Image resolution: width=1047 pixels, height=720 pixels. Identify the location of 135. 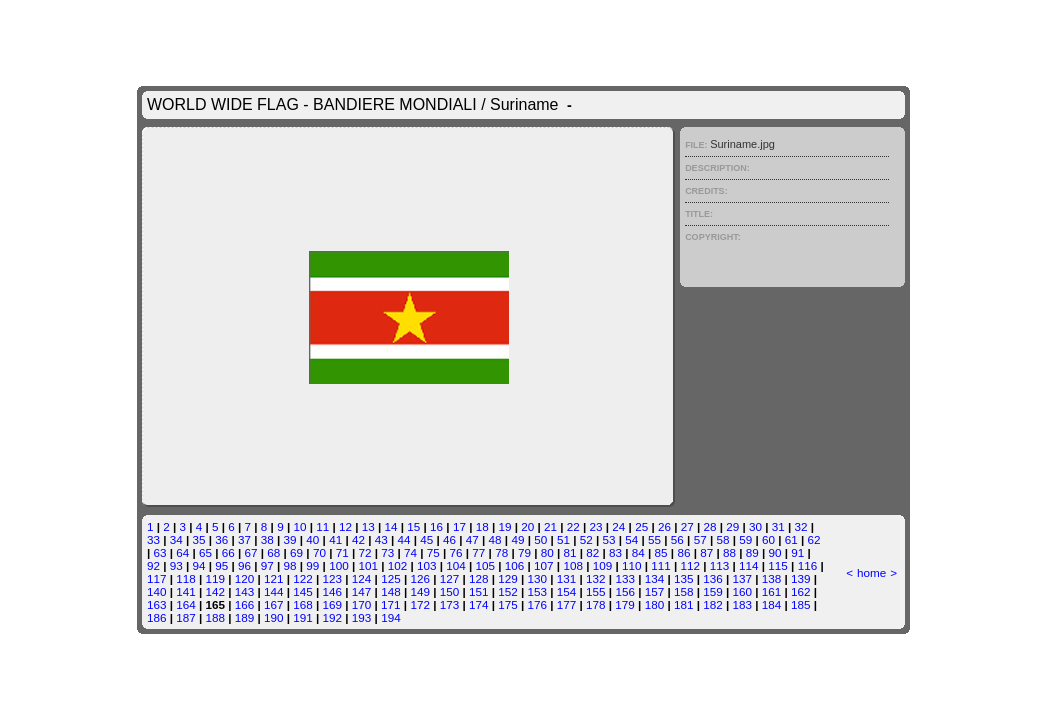
(684, 578).